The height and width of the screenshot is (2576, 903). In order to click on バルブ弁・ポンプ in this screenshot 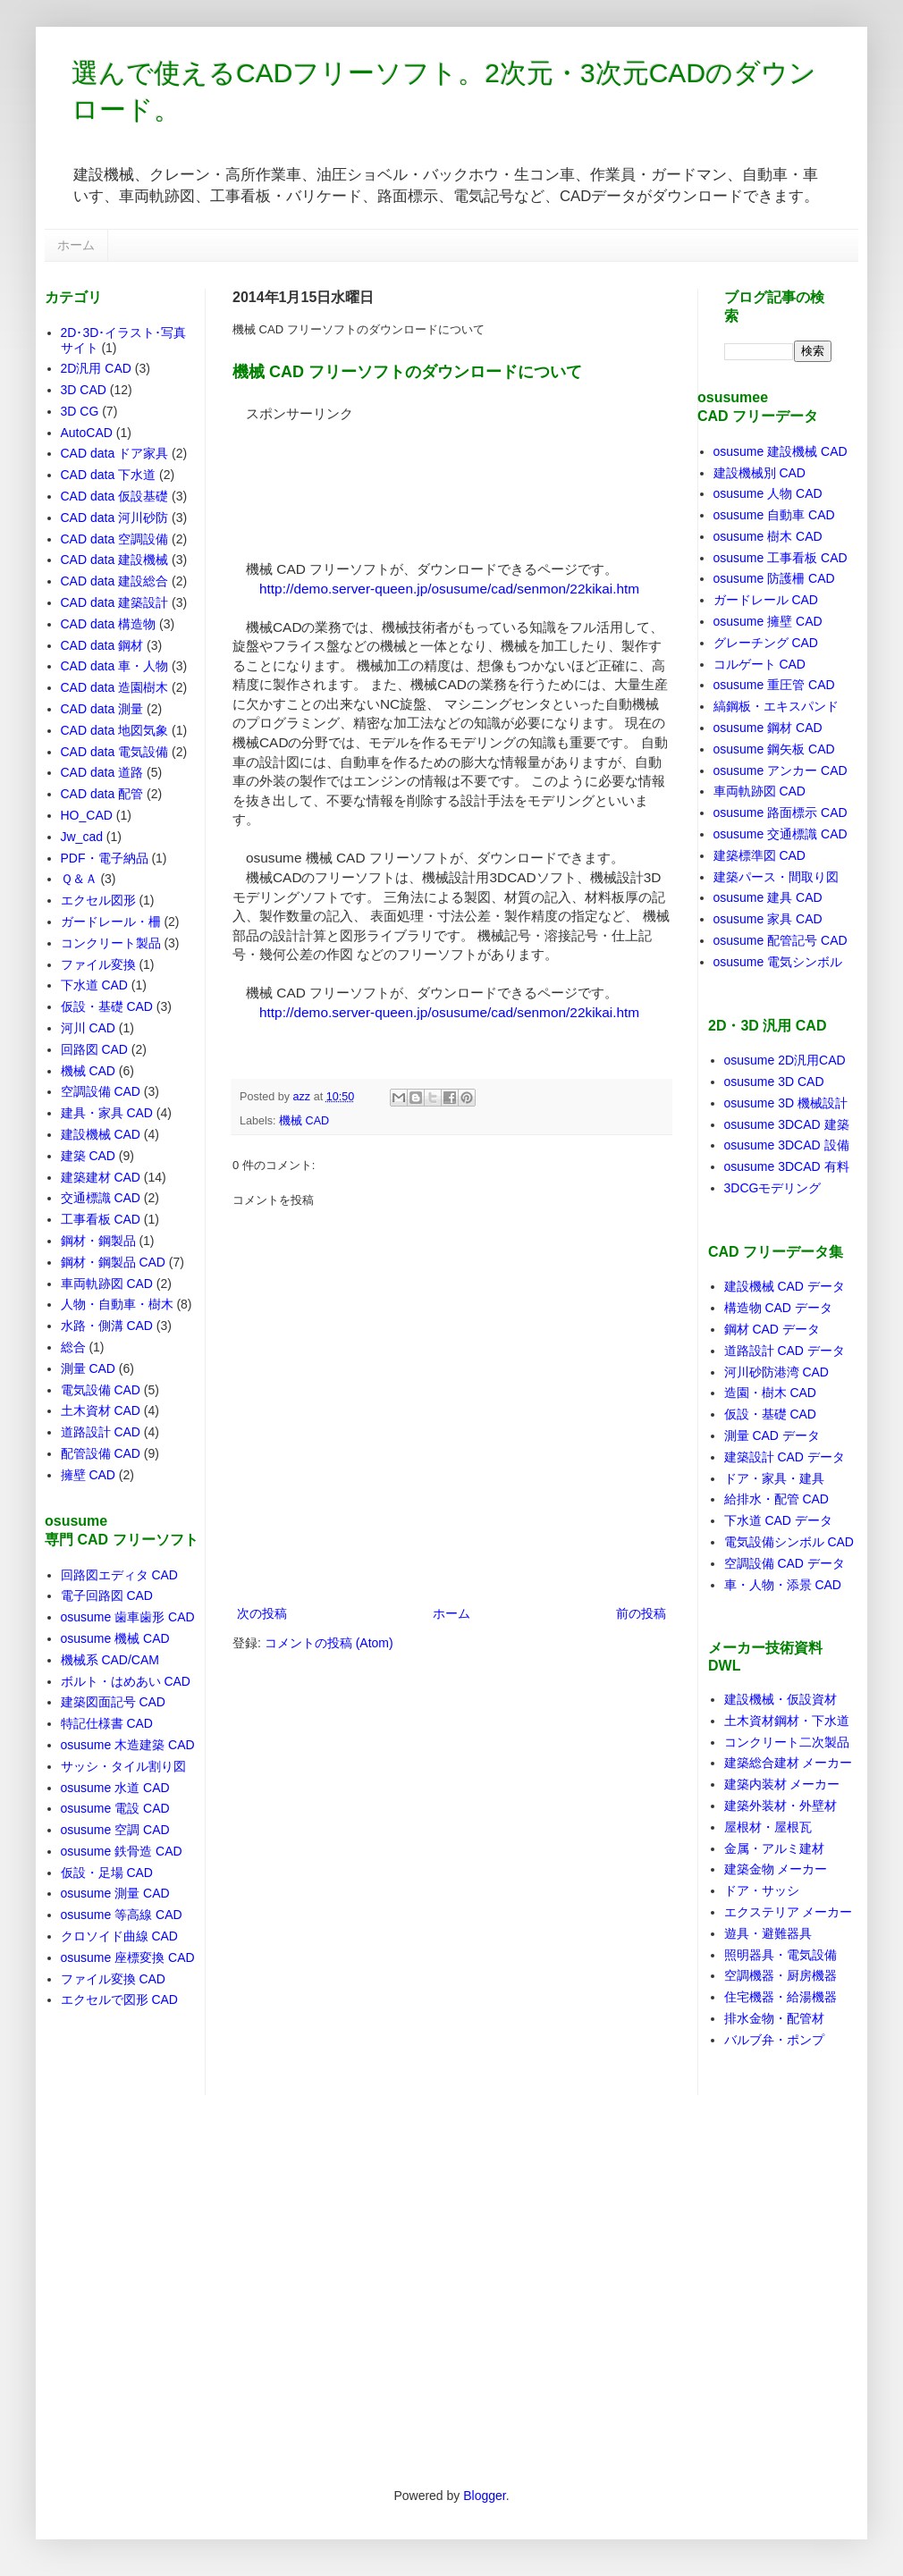, I will do `click(774, 2040)`.